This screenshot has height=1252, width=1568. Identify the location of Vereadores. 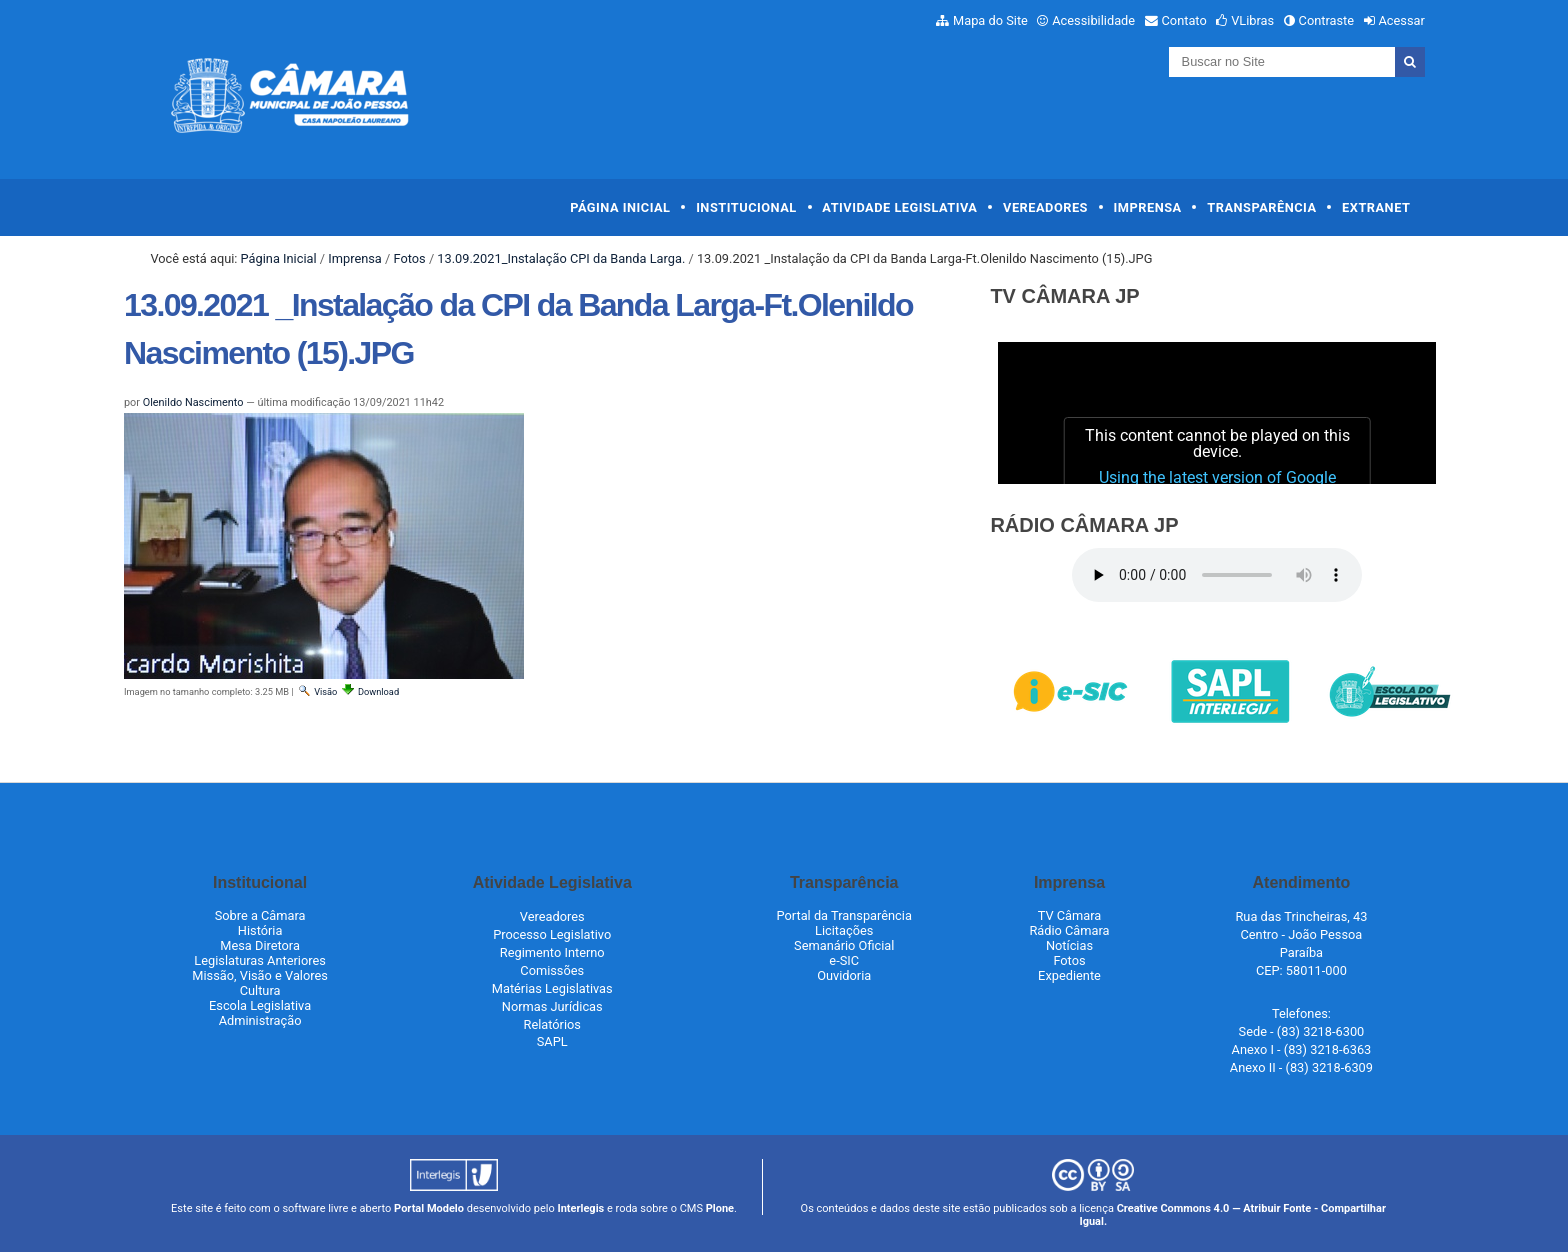
(1045, 207).